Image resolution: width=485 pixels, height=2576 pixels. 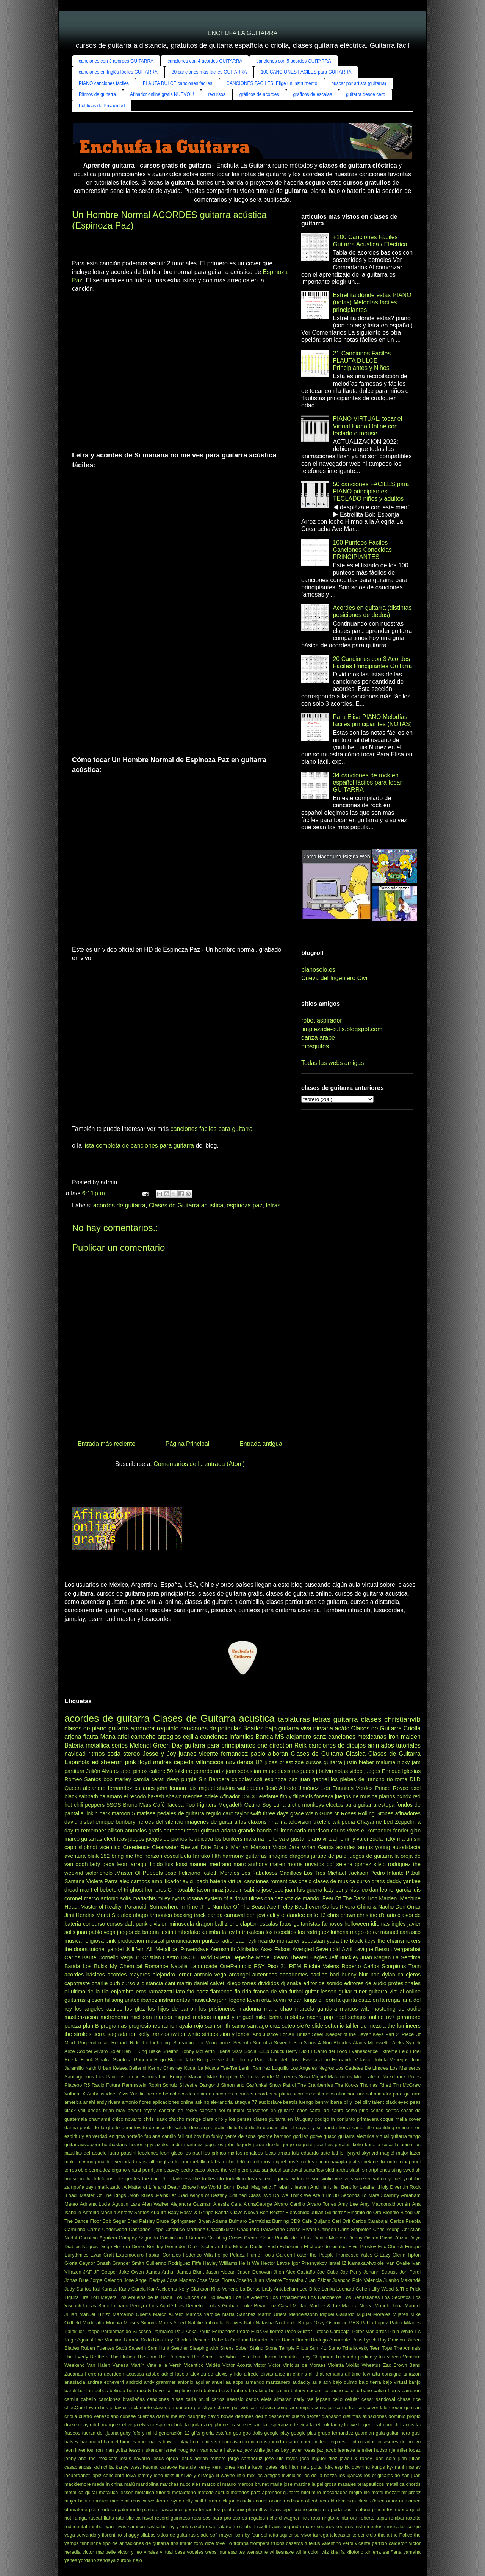 What do you see at coordinates (204, 2543) in the screenshot?
I see `tony dize` at bounding box center [204, 2543].